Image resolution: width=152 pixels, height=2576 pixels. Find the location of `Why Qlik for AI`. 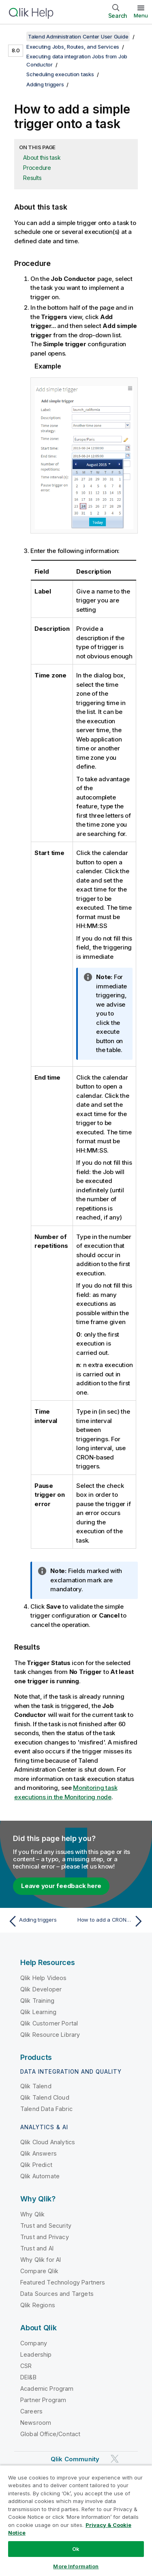

Why Qlik for AI is located at coordinates (40, 2259).